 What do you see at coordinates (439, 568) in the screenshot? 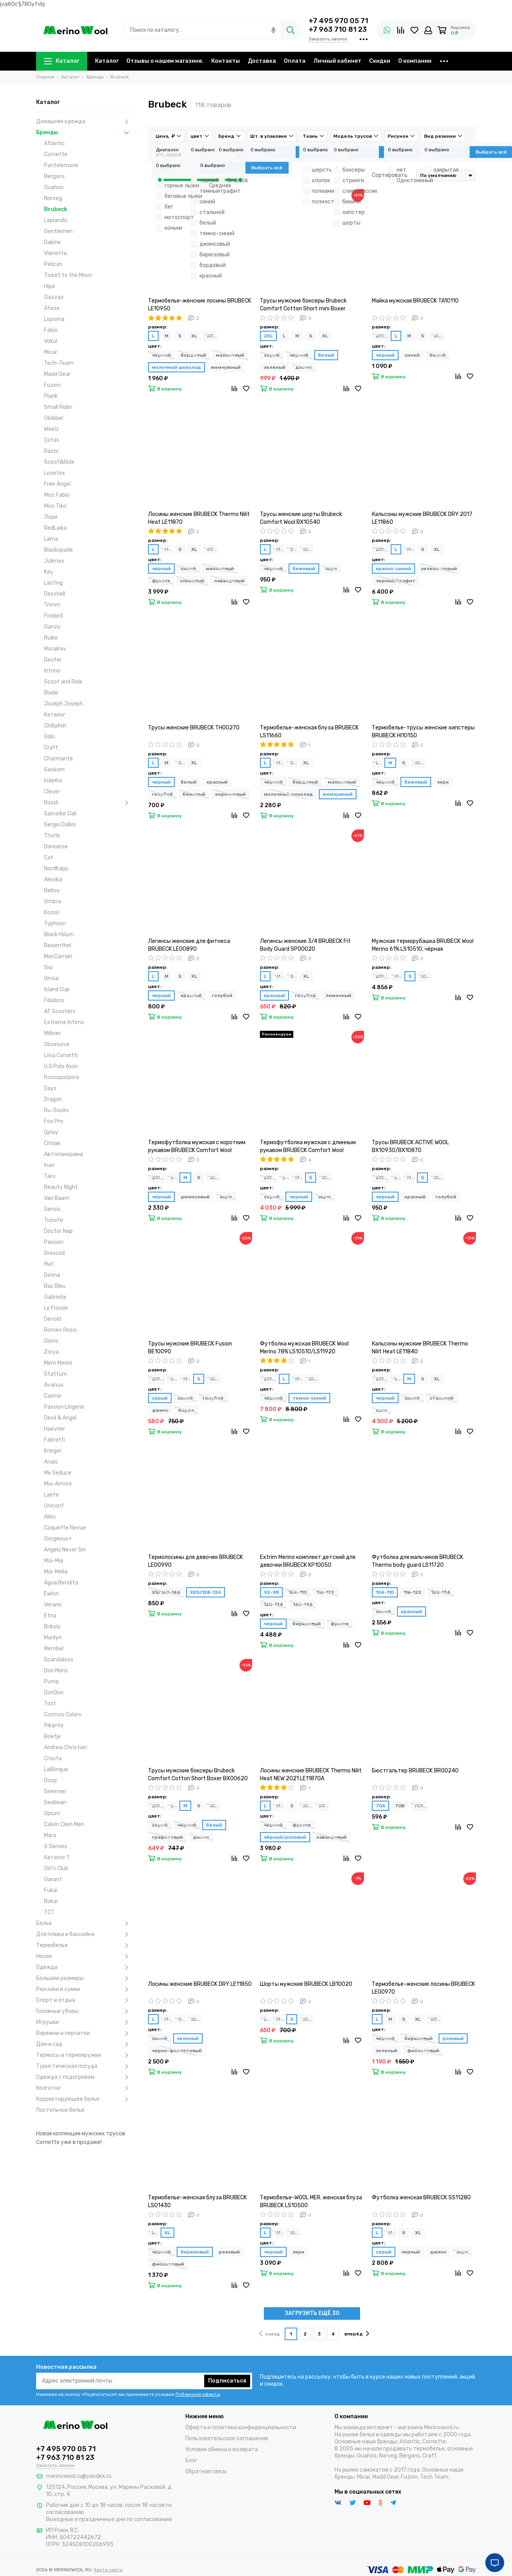
I see `зелено-серый` at bounding box center [439, 568].